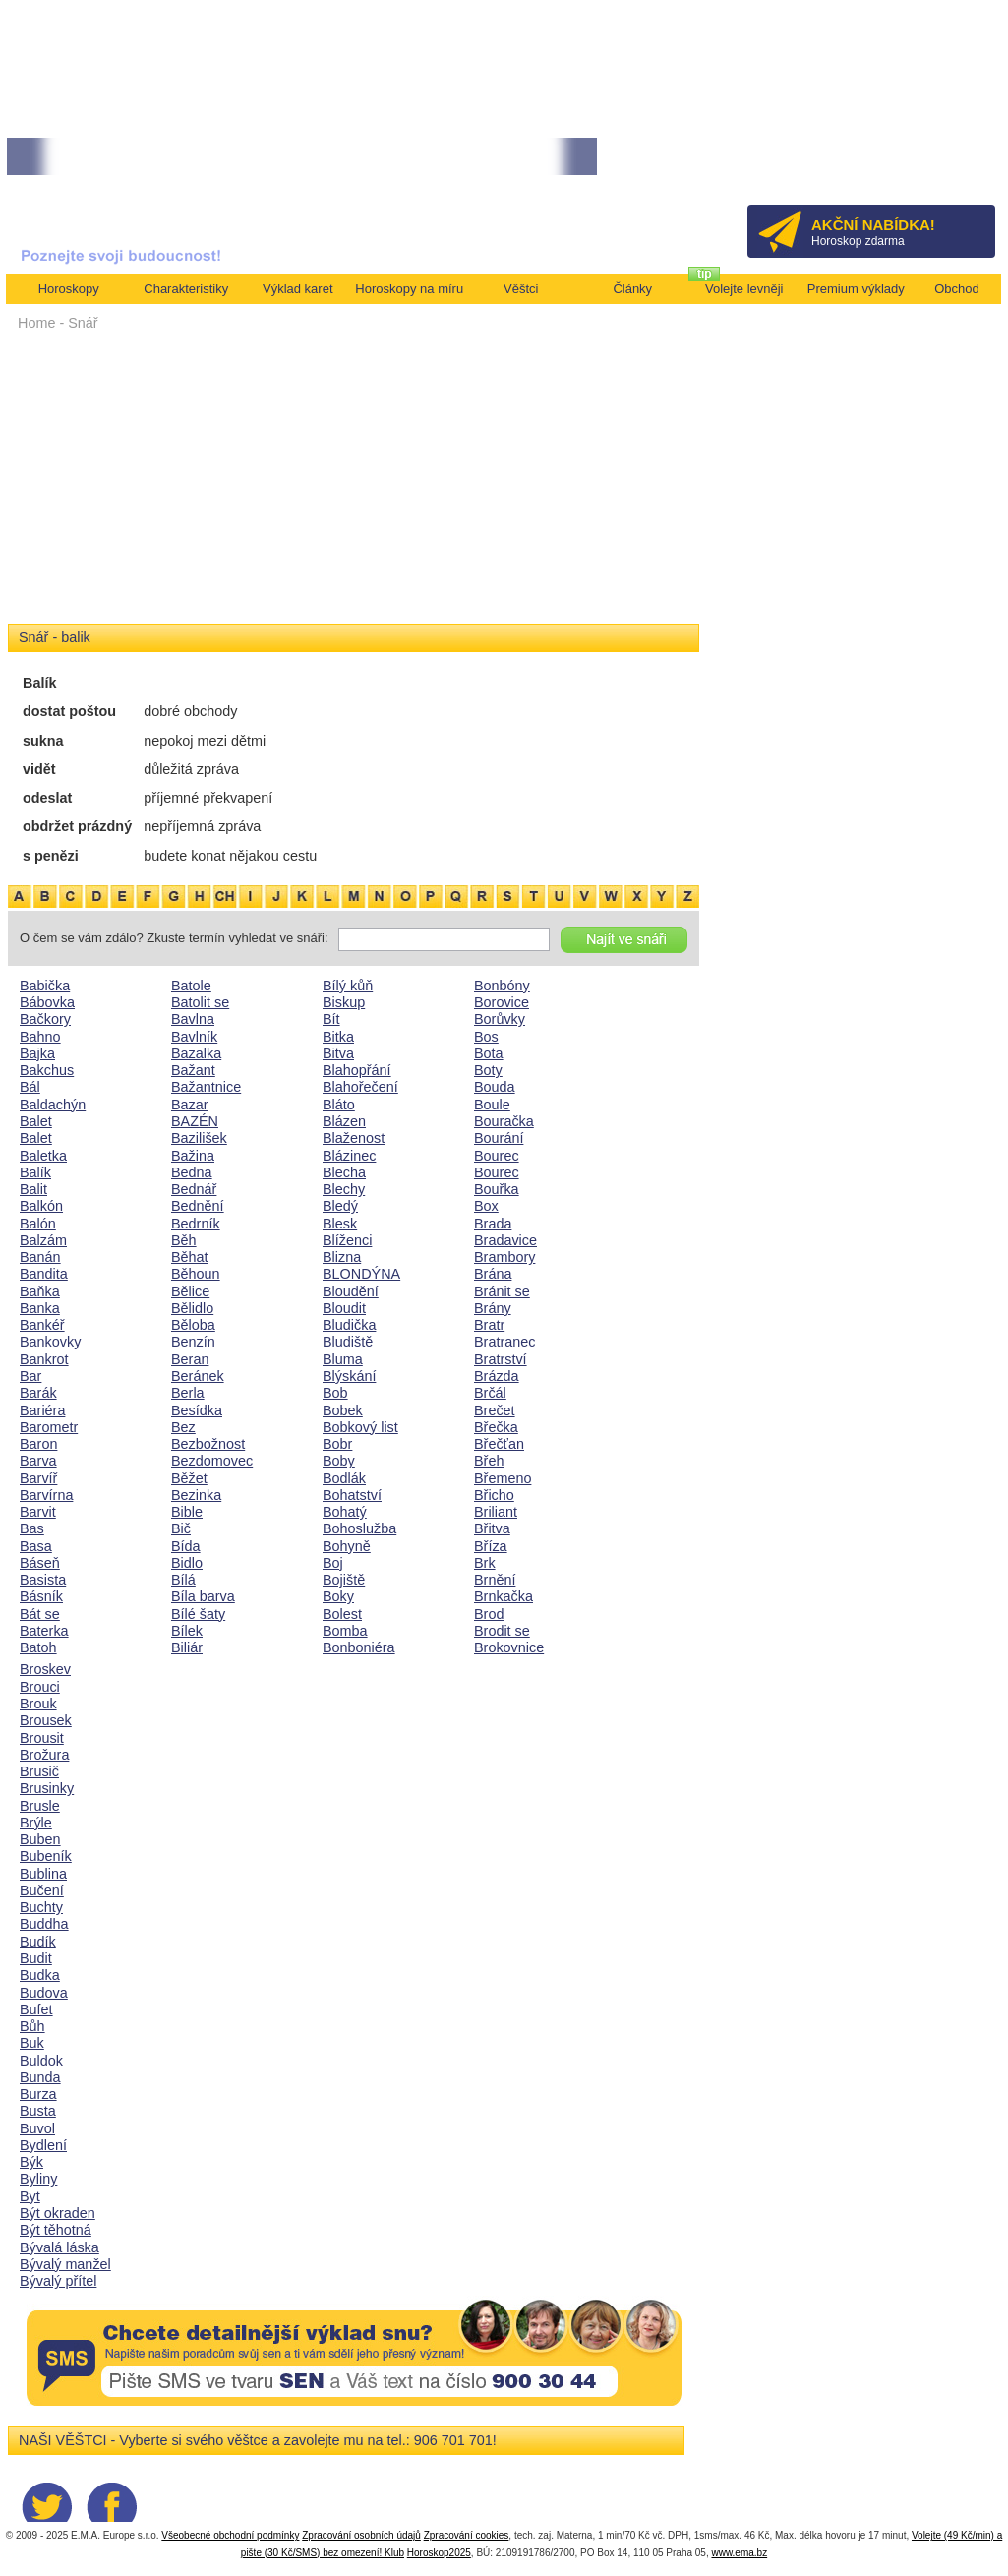 The image size is (1008, 2576). I want to click on Bývalý přítel, so click(58, 2281).